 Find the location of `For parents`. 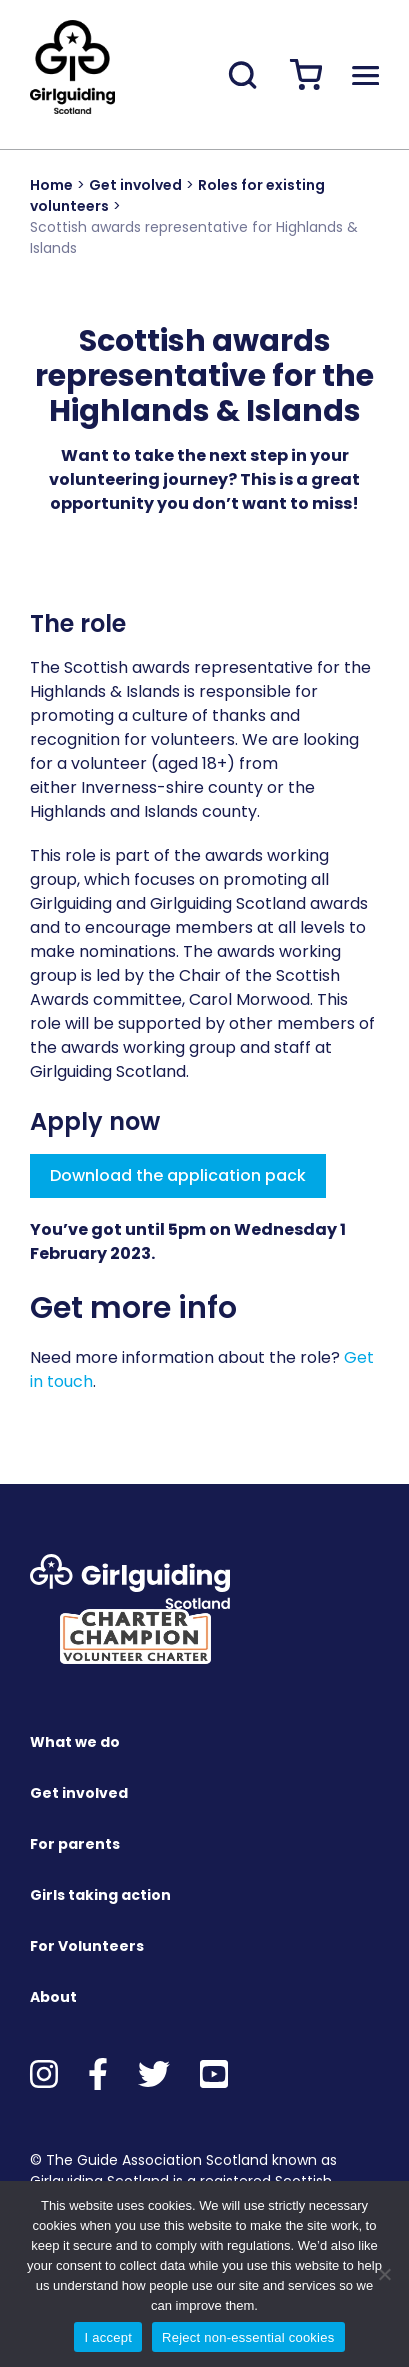

For parents is located at coordinates (75, 1844).